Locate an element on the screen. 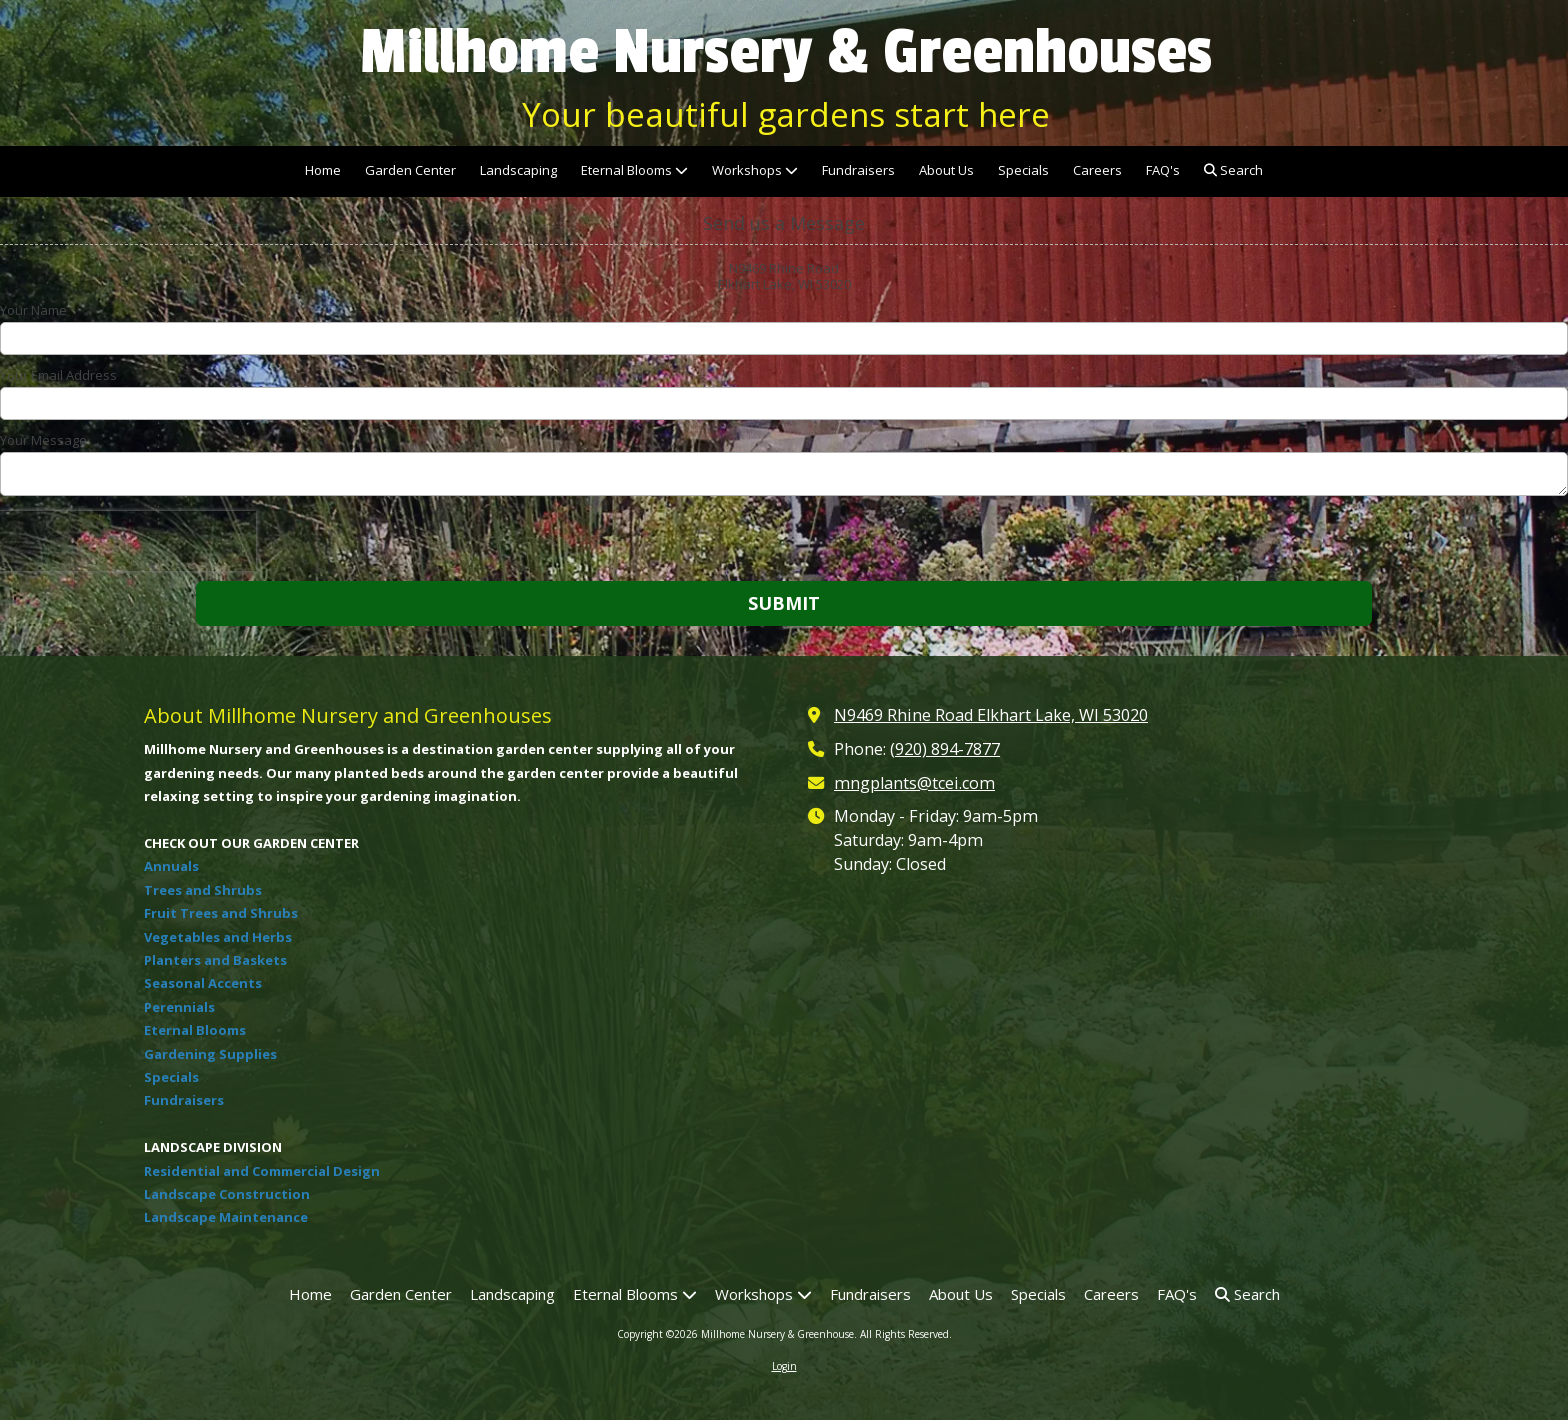  Your Name is located at coordinates (33, 310).